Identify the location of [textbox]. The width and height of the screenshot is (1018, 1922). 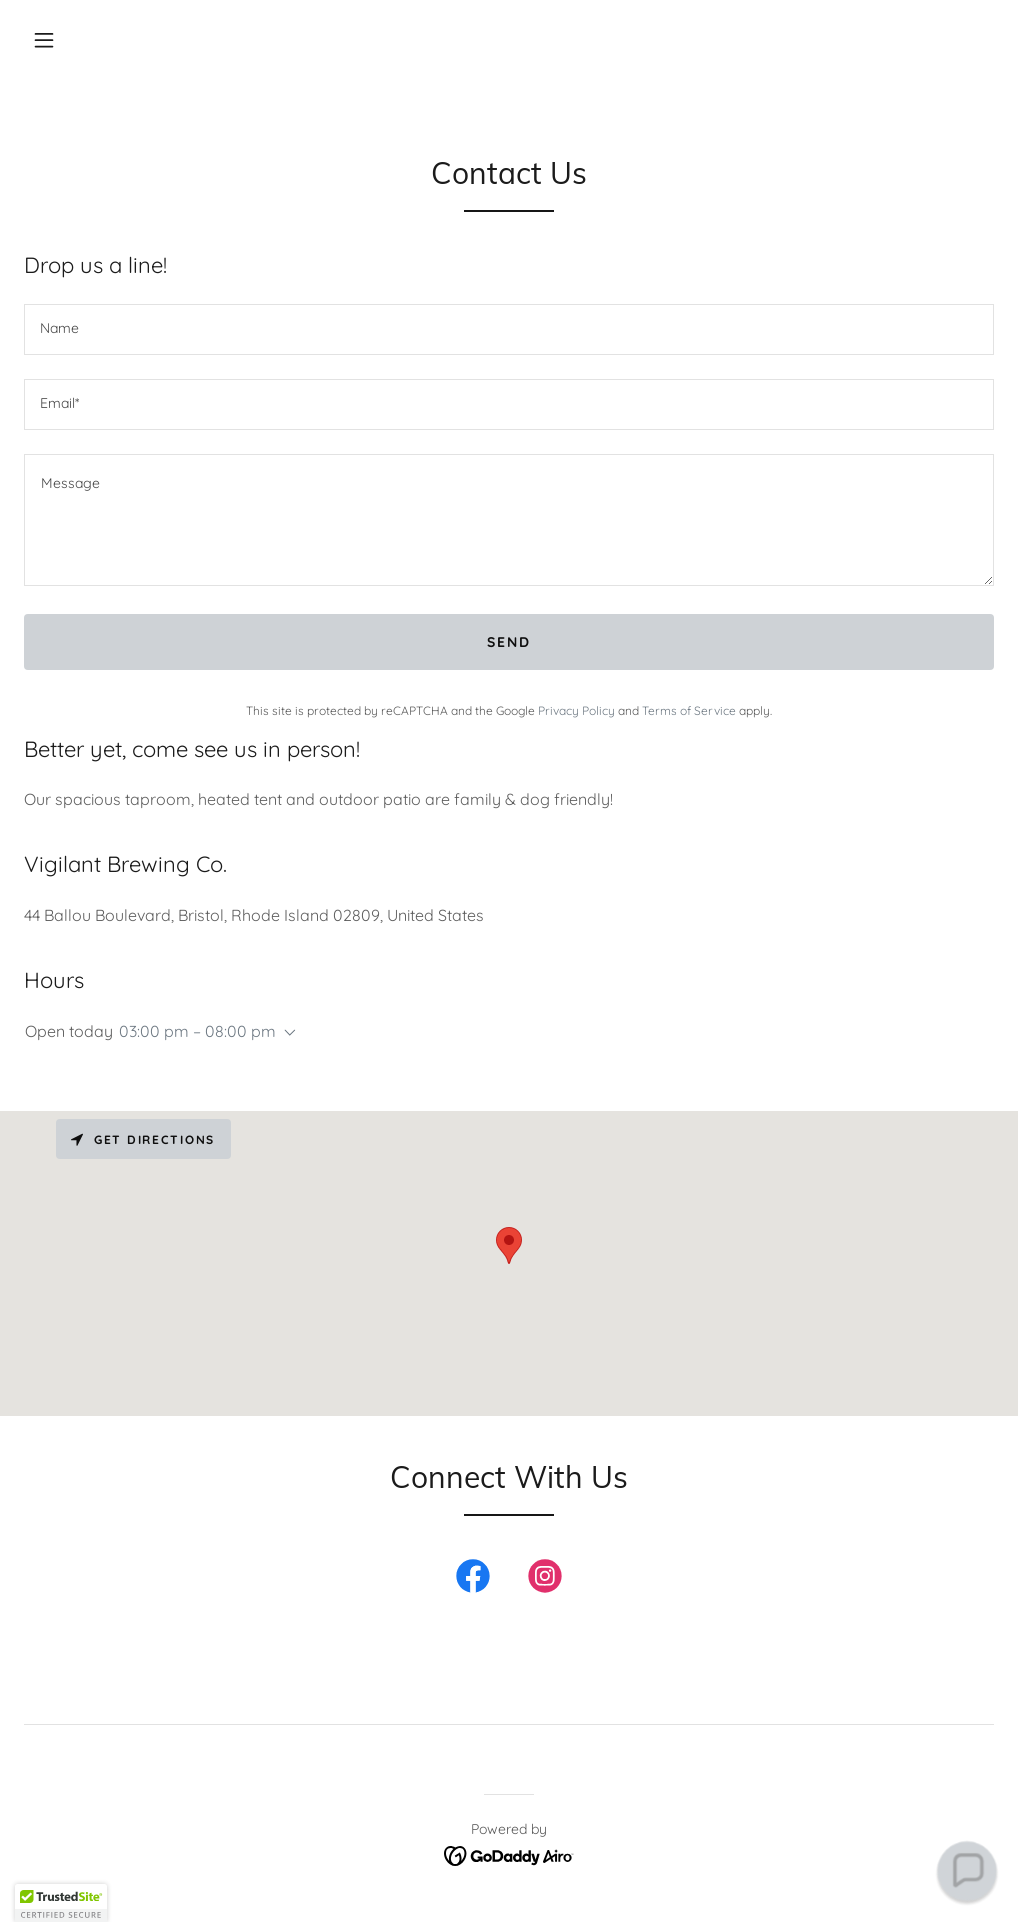
(509, 329).